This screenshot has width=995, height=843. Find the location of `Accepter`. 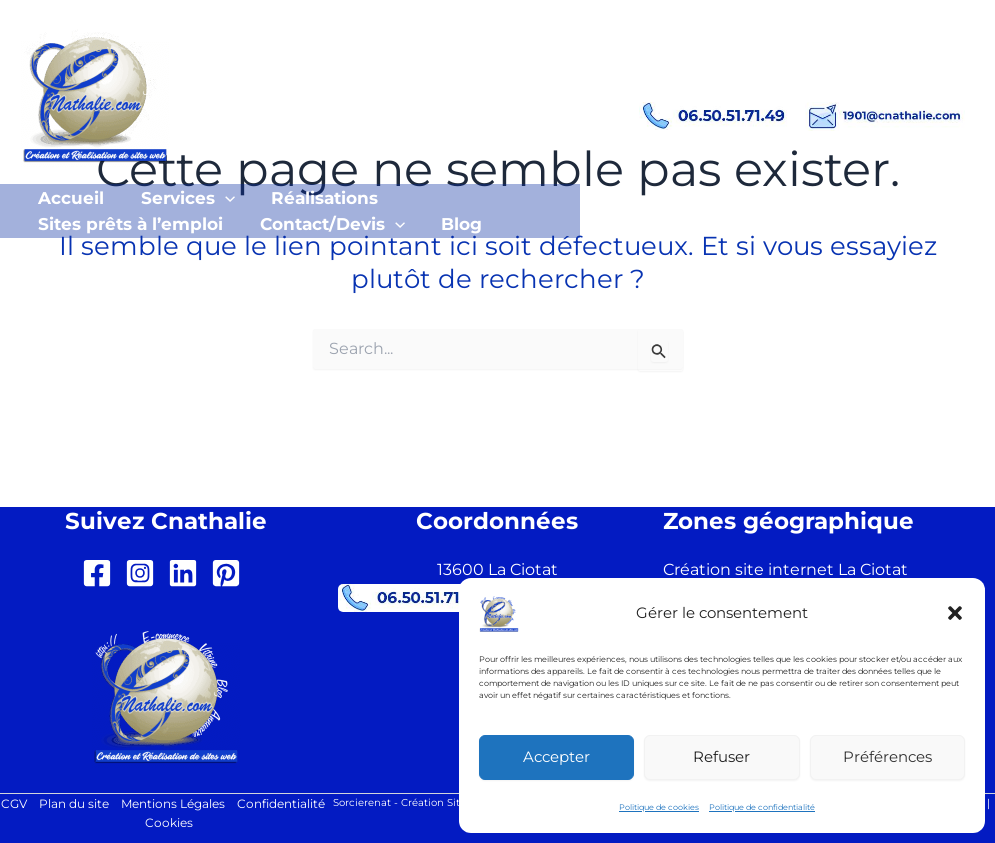

Accepter is located at coordinates (556, 756).